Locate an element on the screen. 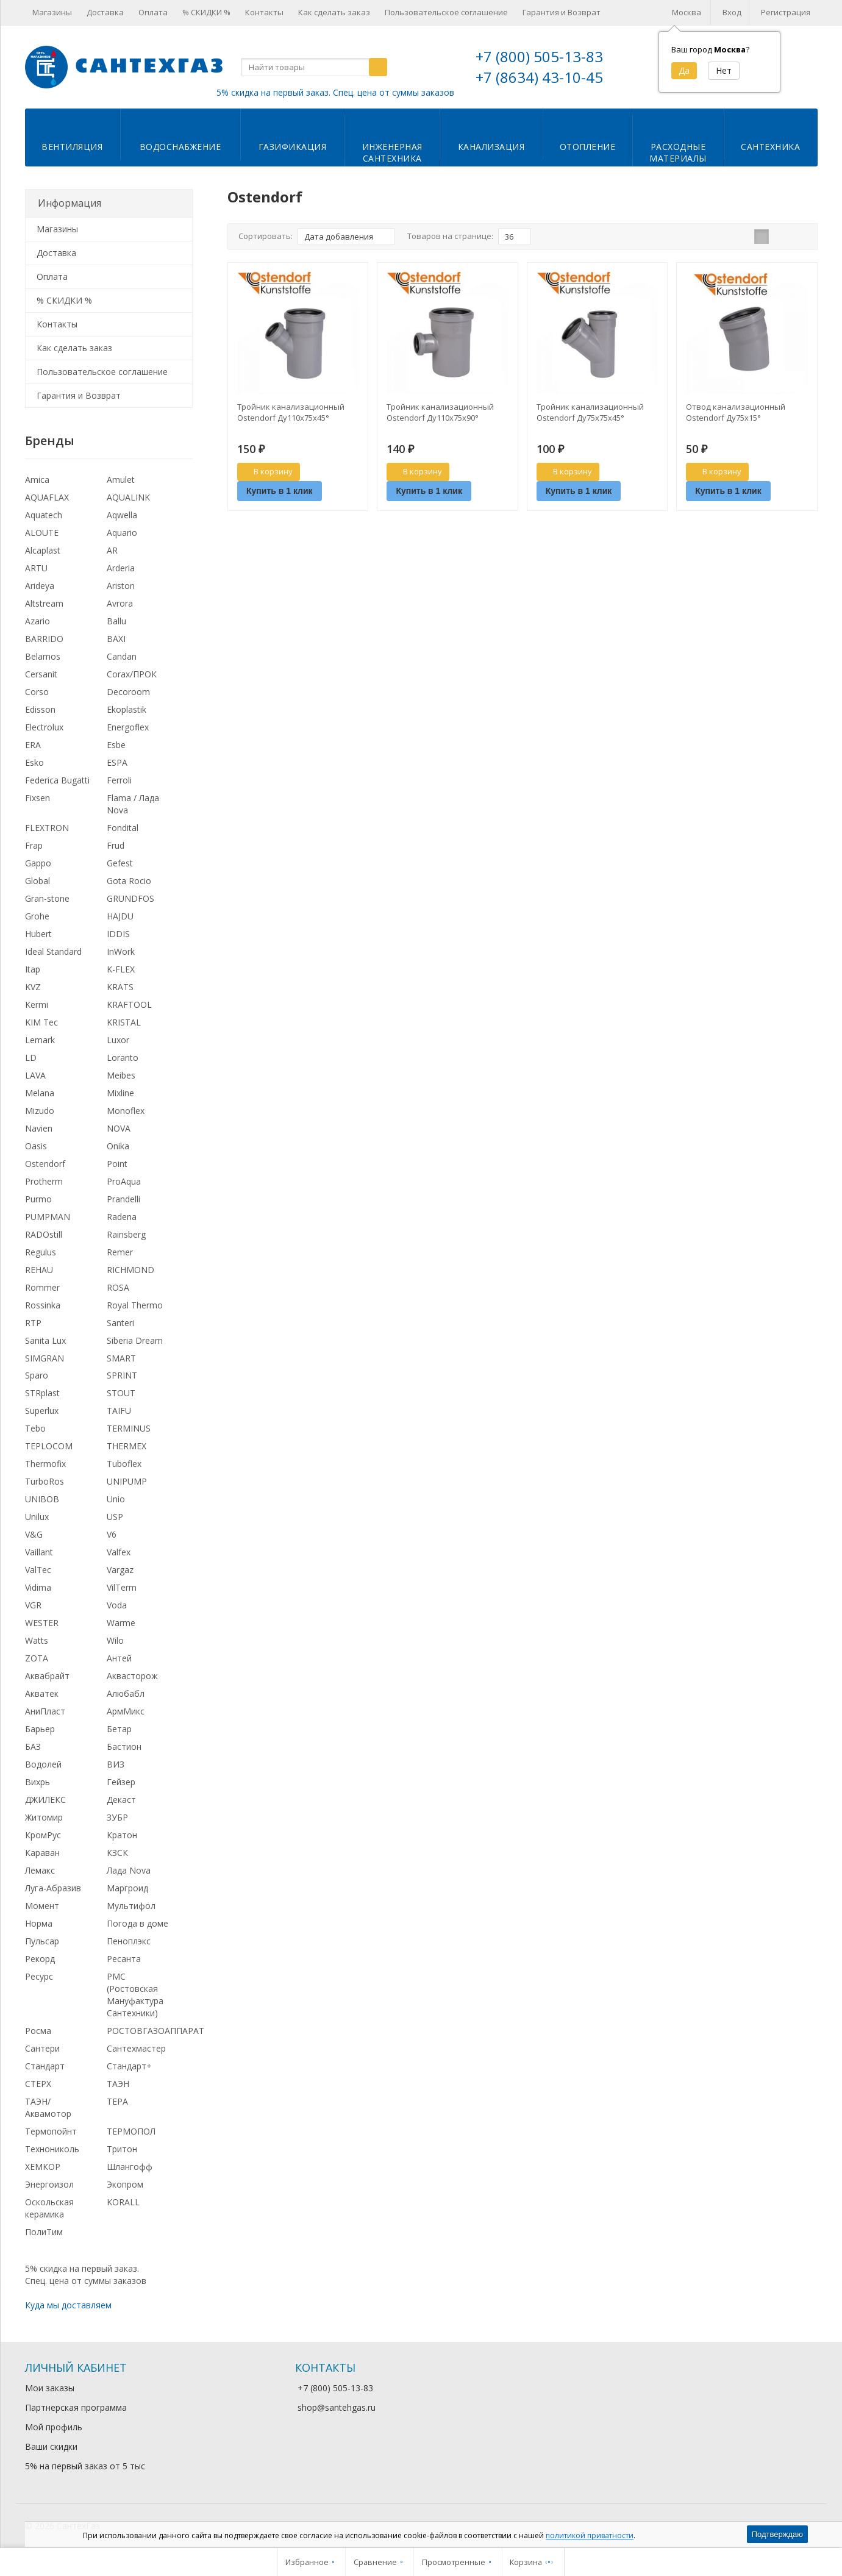 This screenshot has width=842, height=2576. Сантери is located at coordinates (42, 2048).